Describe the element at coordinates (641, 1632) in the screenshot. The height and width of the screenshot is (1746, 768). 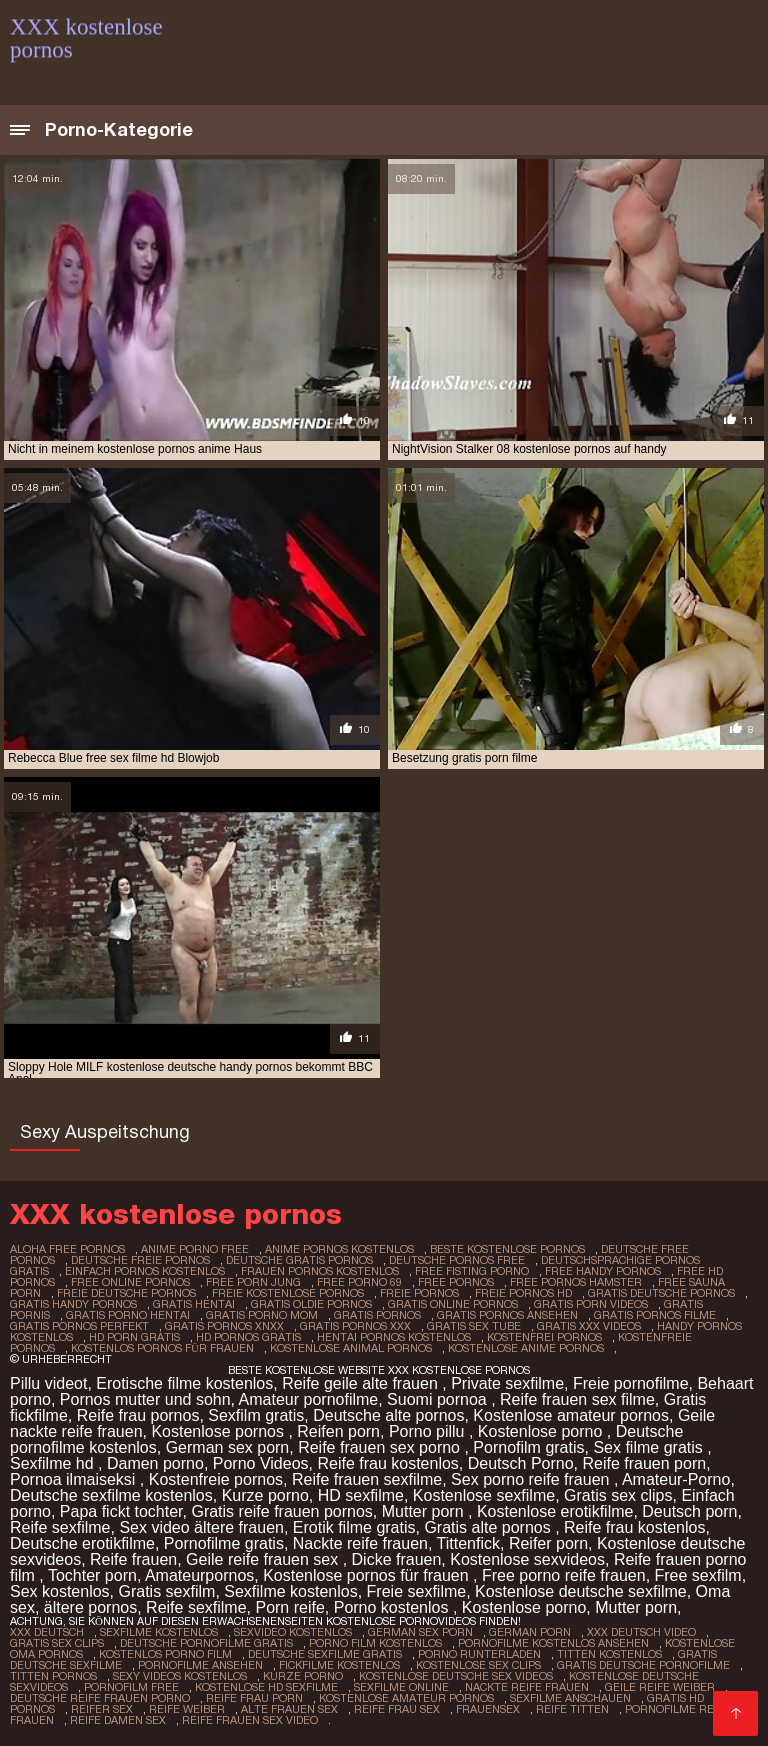
I see `XXX Deutsch video` at that location.